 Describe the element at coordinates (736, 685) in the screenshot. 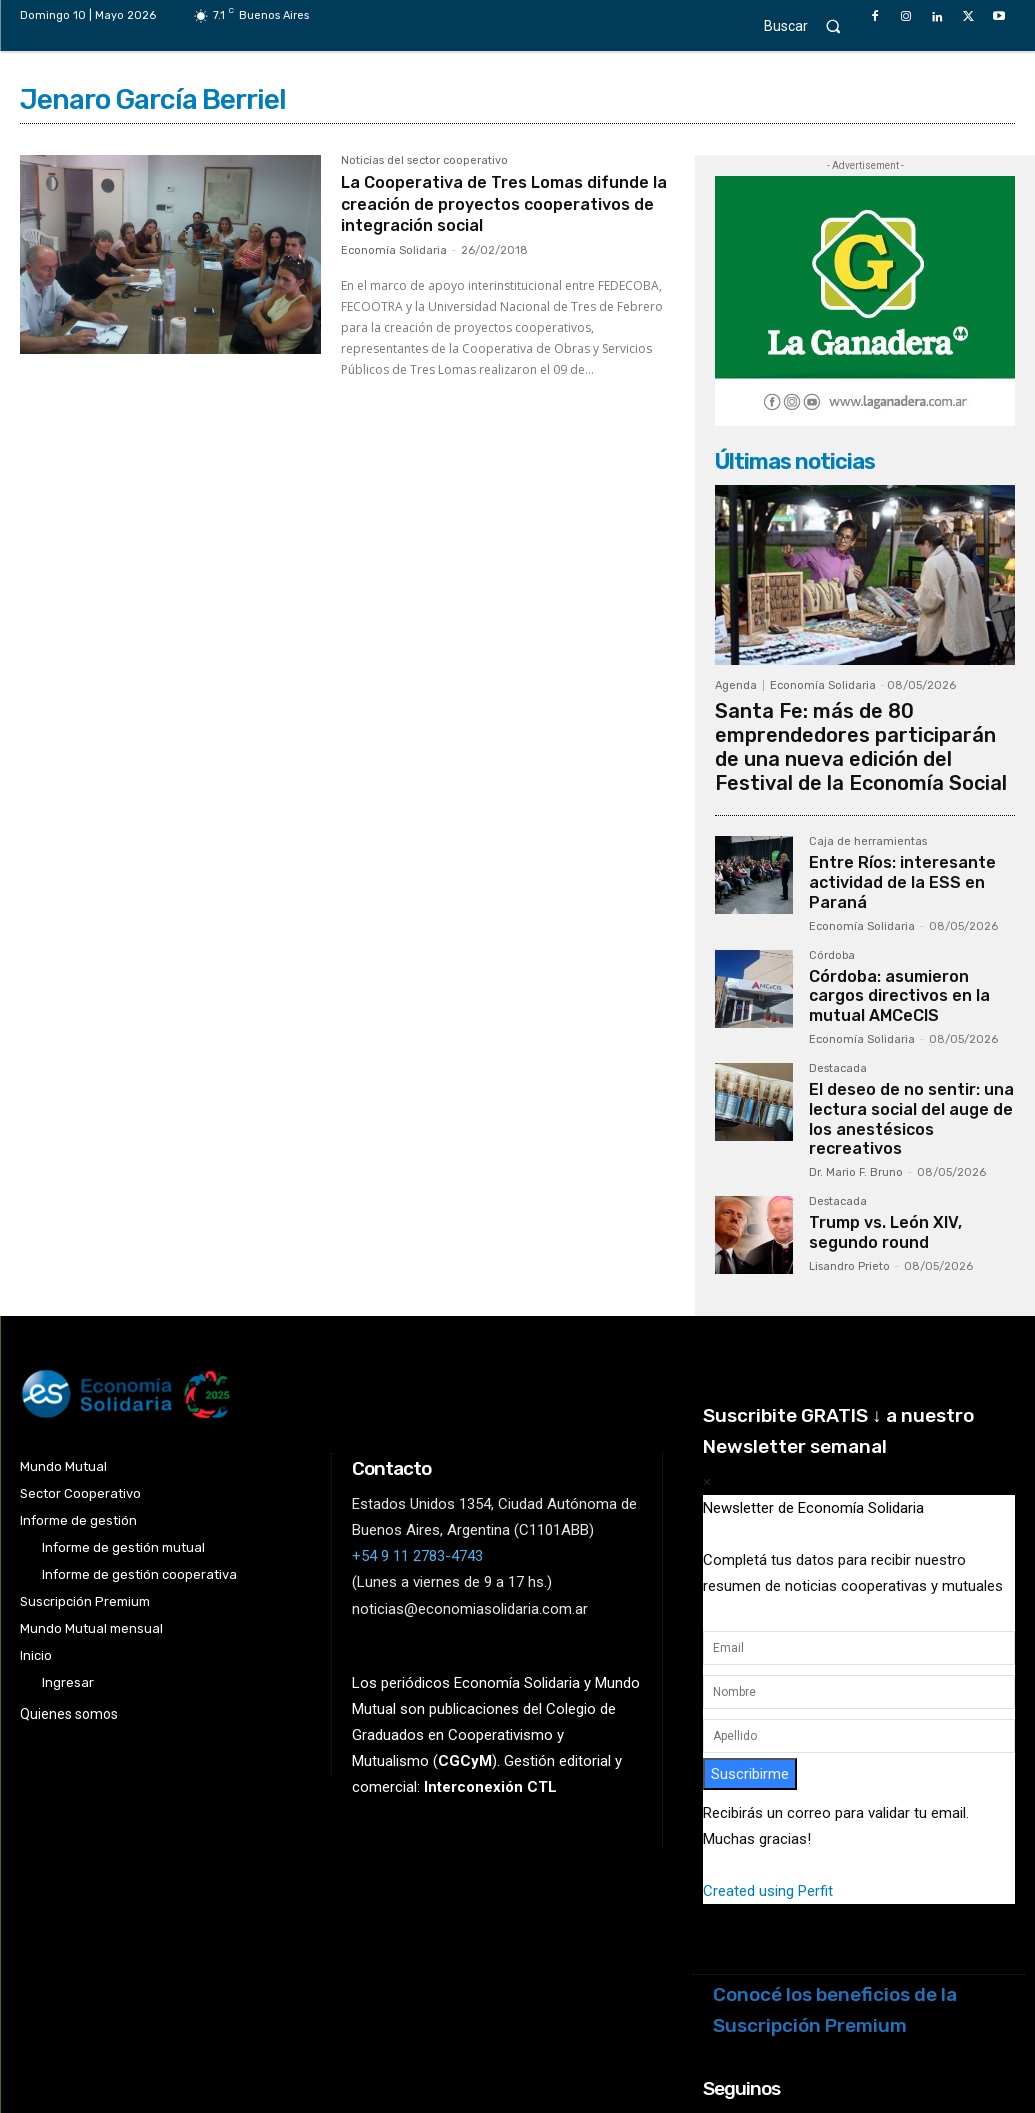

I see `Agenda` at that location.